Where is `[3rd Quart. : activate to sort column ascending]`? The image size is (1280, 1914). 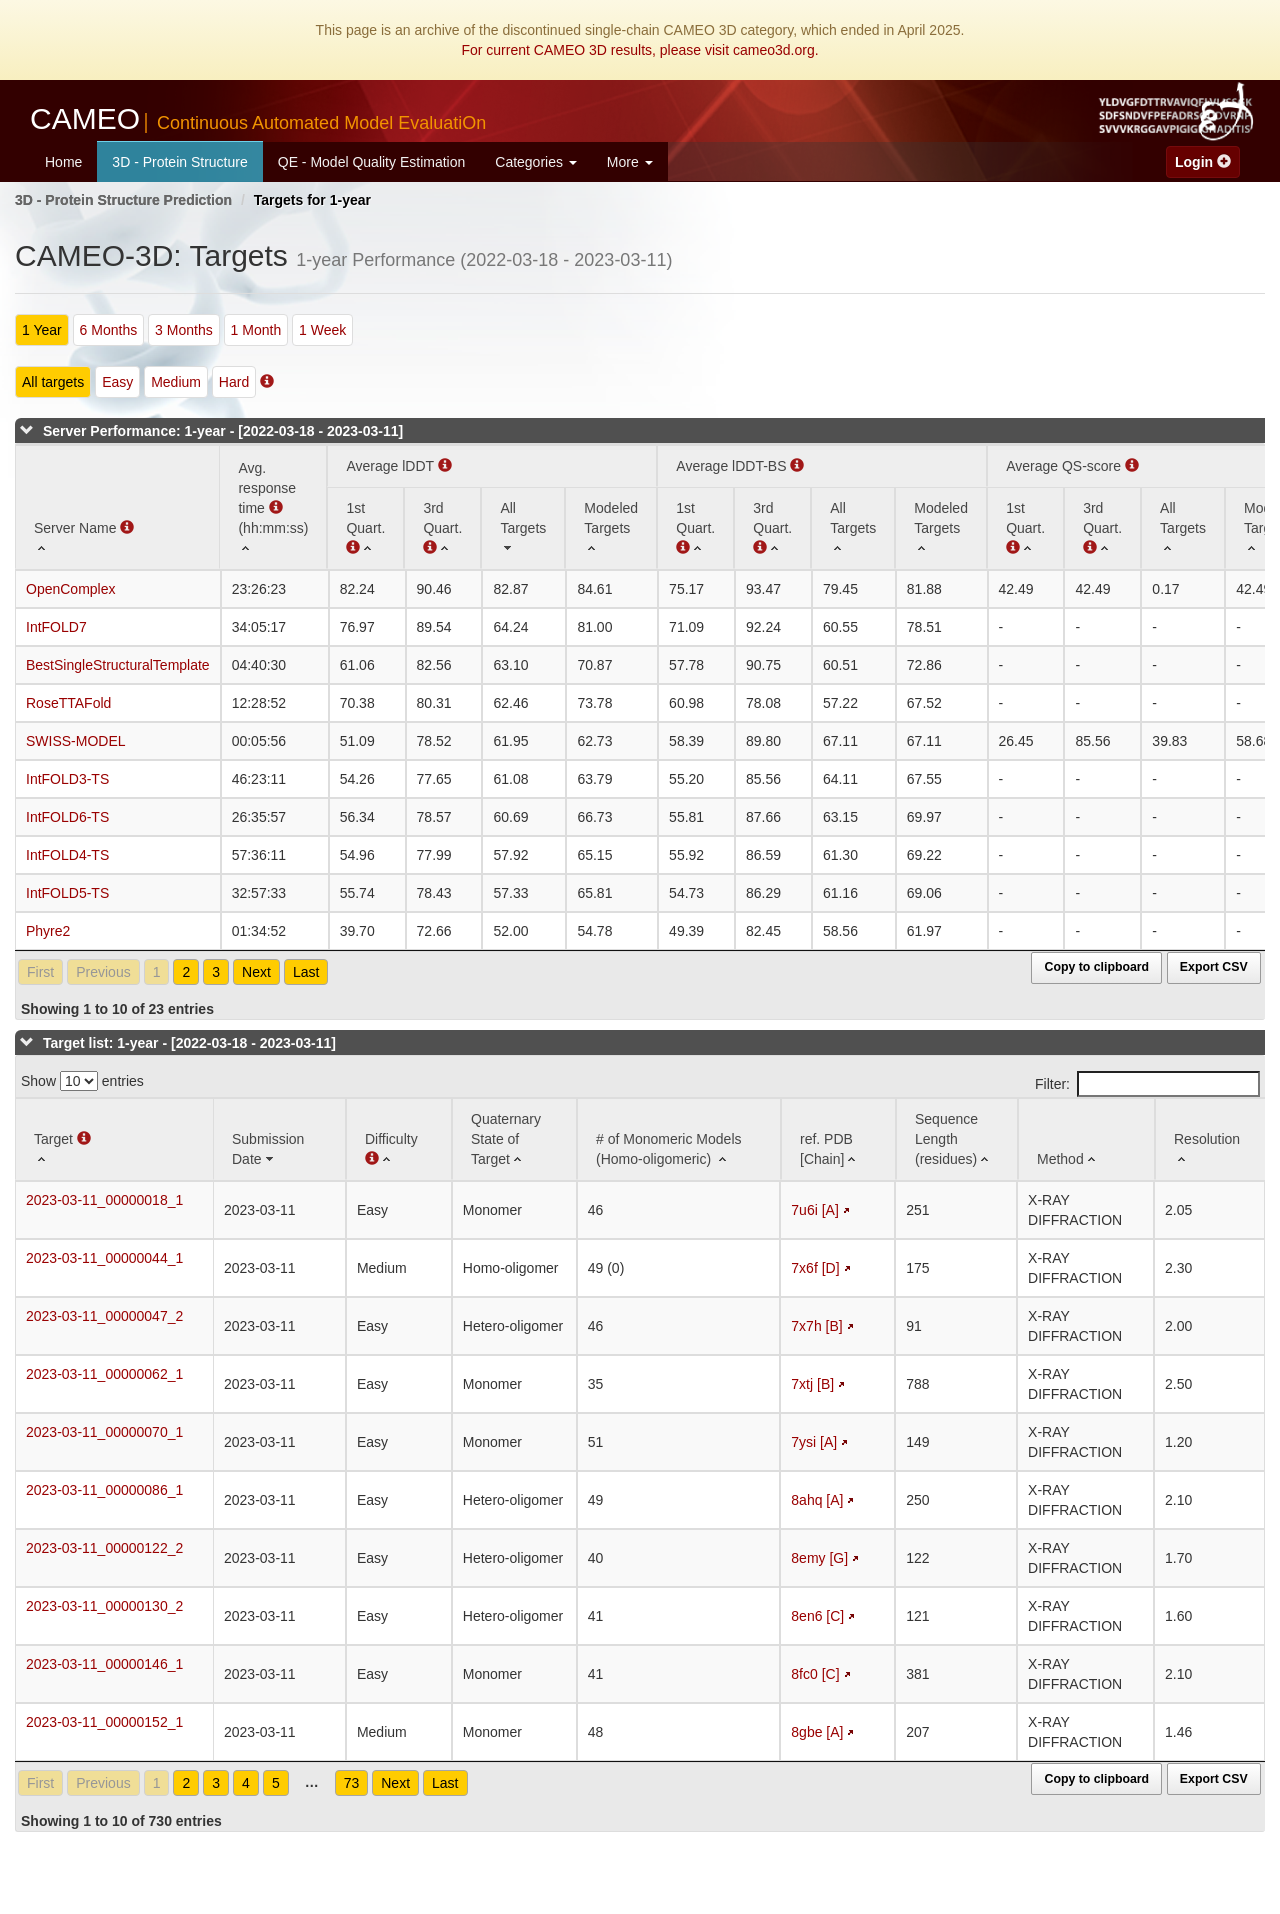 [3rd Quart. : activate to sort column ascending] is located at coordinates (442, 528).